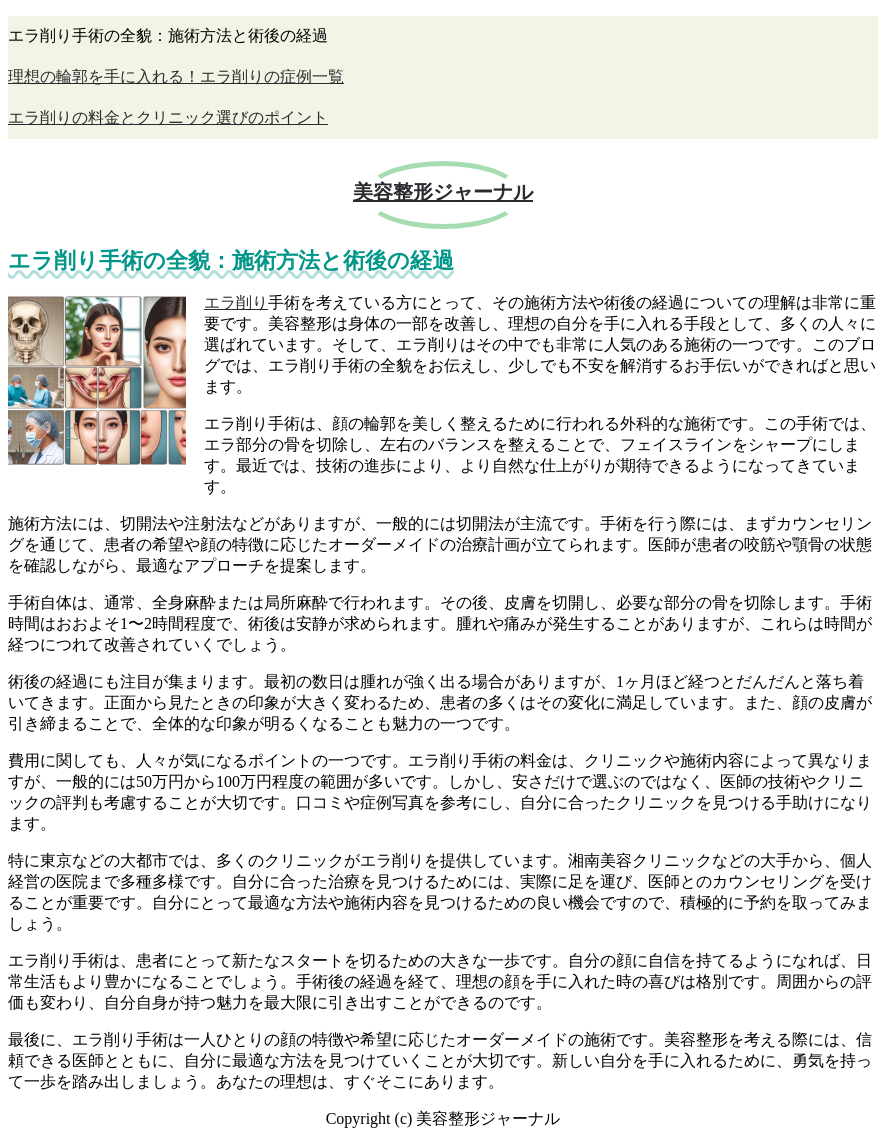 The image size is (886, 1138). I want to click on エラ削りの料金とクリニック選びのポイント, so click(168, 117).